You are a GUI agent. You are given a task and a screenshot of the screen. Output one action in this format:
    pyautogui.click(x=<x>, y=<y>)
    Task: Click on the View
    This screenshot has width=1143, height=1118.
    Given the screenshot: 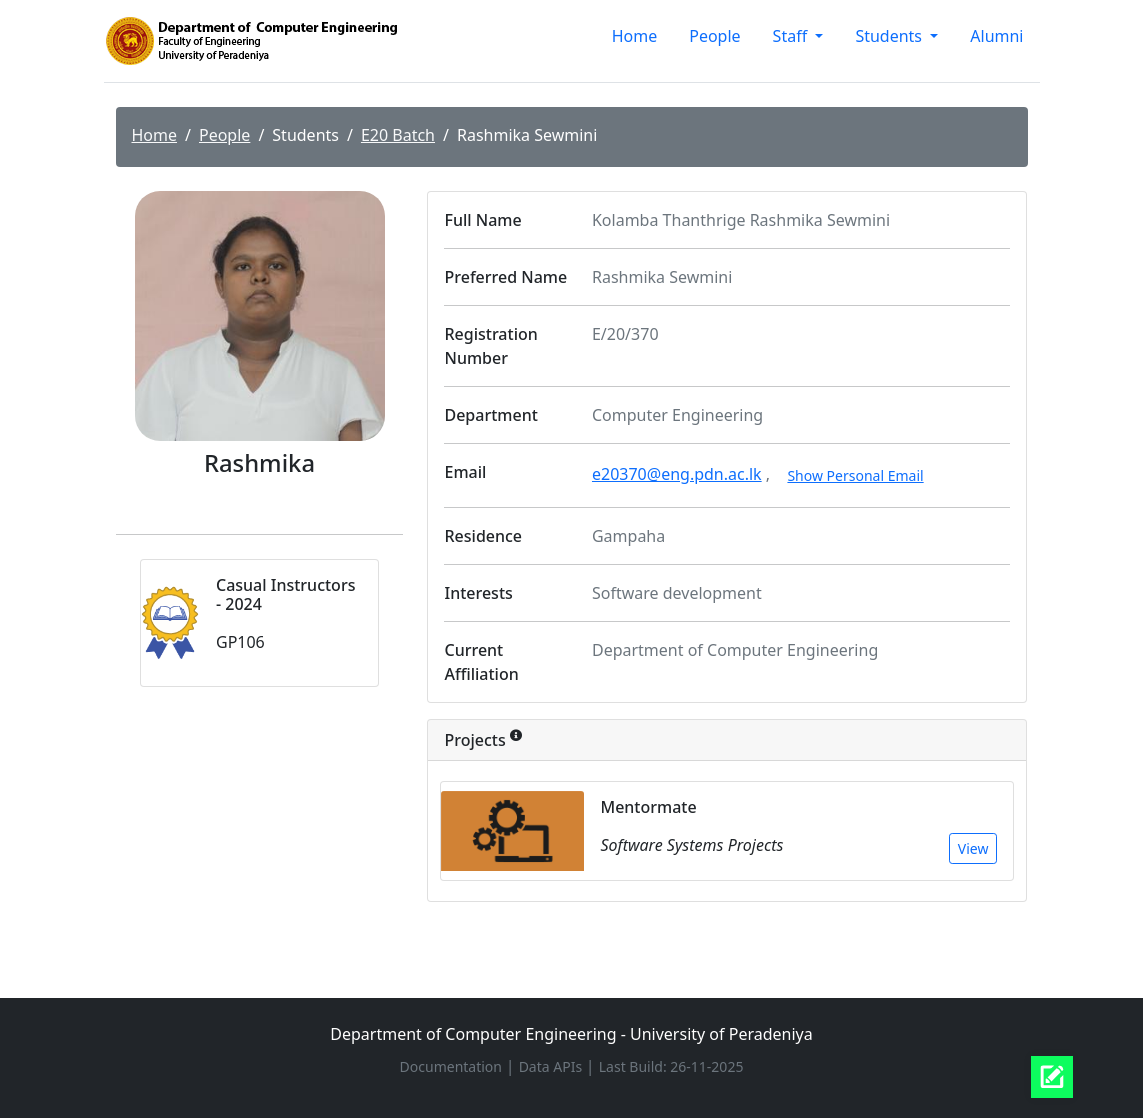 What is the action you would take?
    pyautogui.click(x=973, y=848)
    